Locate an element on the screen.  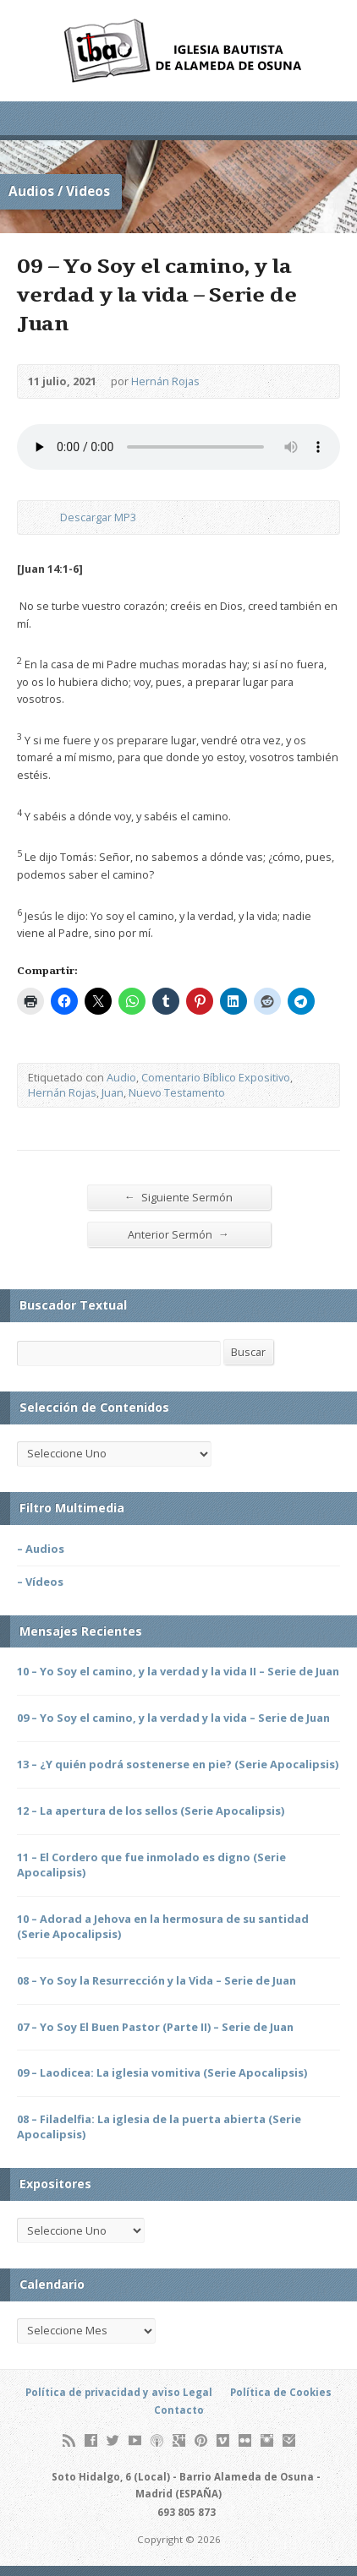
12 – La apertura de los sellos (Serie Apocalipsis) is located at coordinates (150, 1810).